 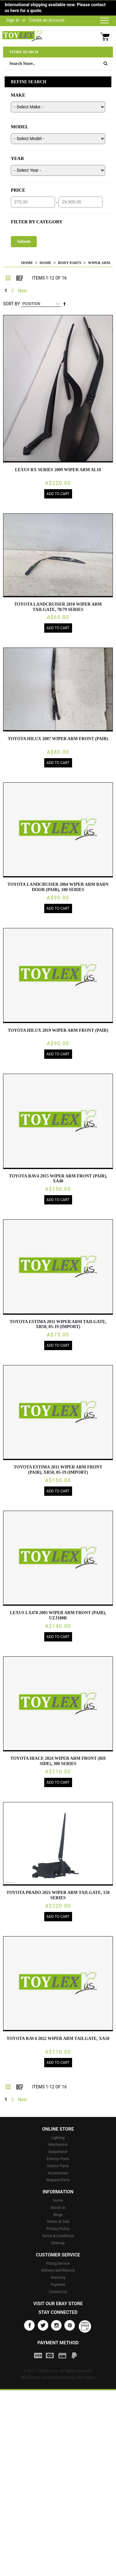 What do you see at coordinates (58, 2284) in the screenshot?
I see `Payment` at bounding box center [58, 2284].